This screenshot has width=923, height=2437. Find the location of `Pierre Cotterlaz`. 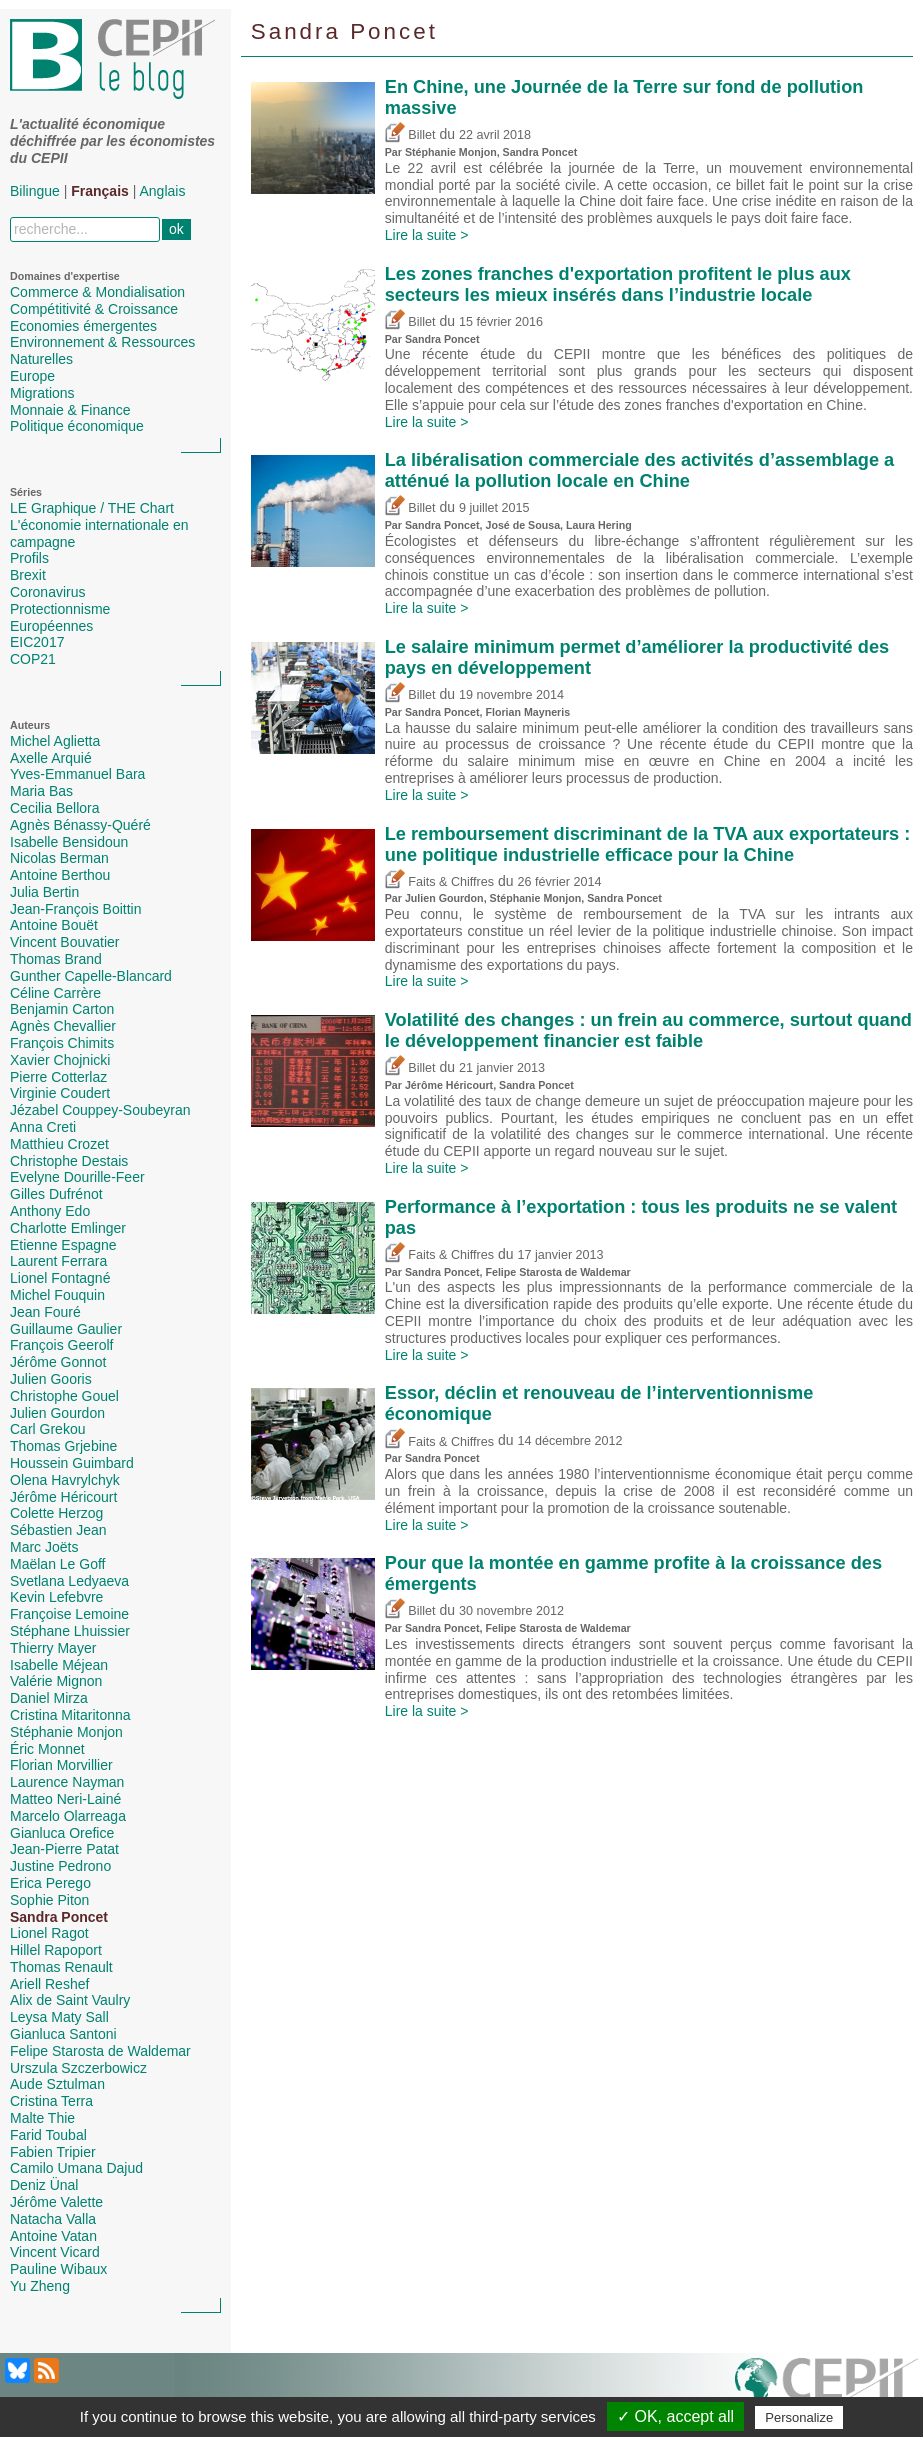

Pierre Cotterlaz is located at coordinates (58, 1077).